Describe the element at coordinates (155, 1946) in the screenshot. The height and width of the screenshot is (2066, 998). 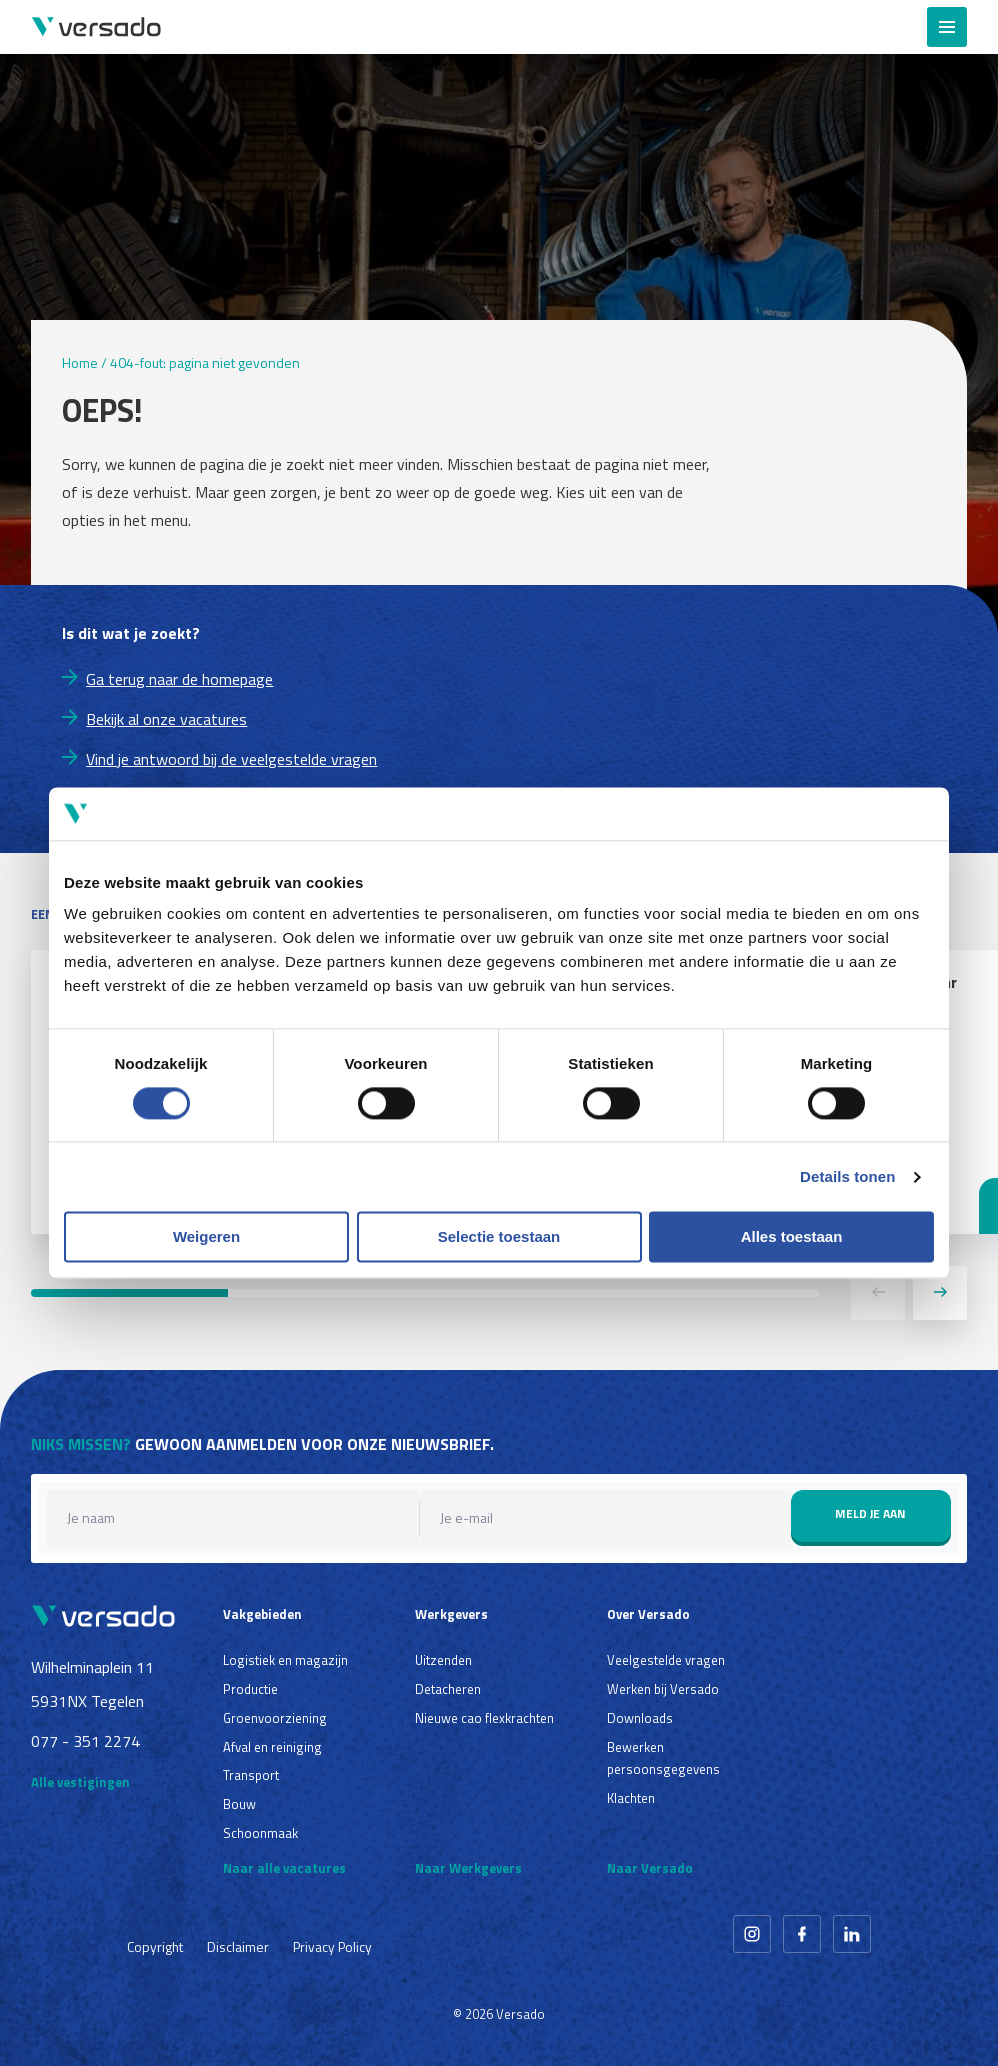
I see `Copyright` at that location.